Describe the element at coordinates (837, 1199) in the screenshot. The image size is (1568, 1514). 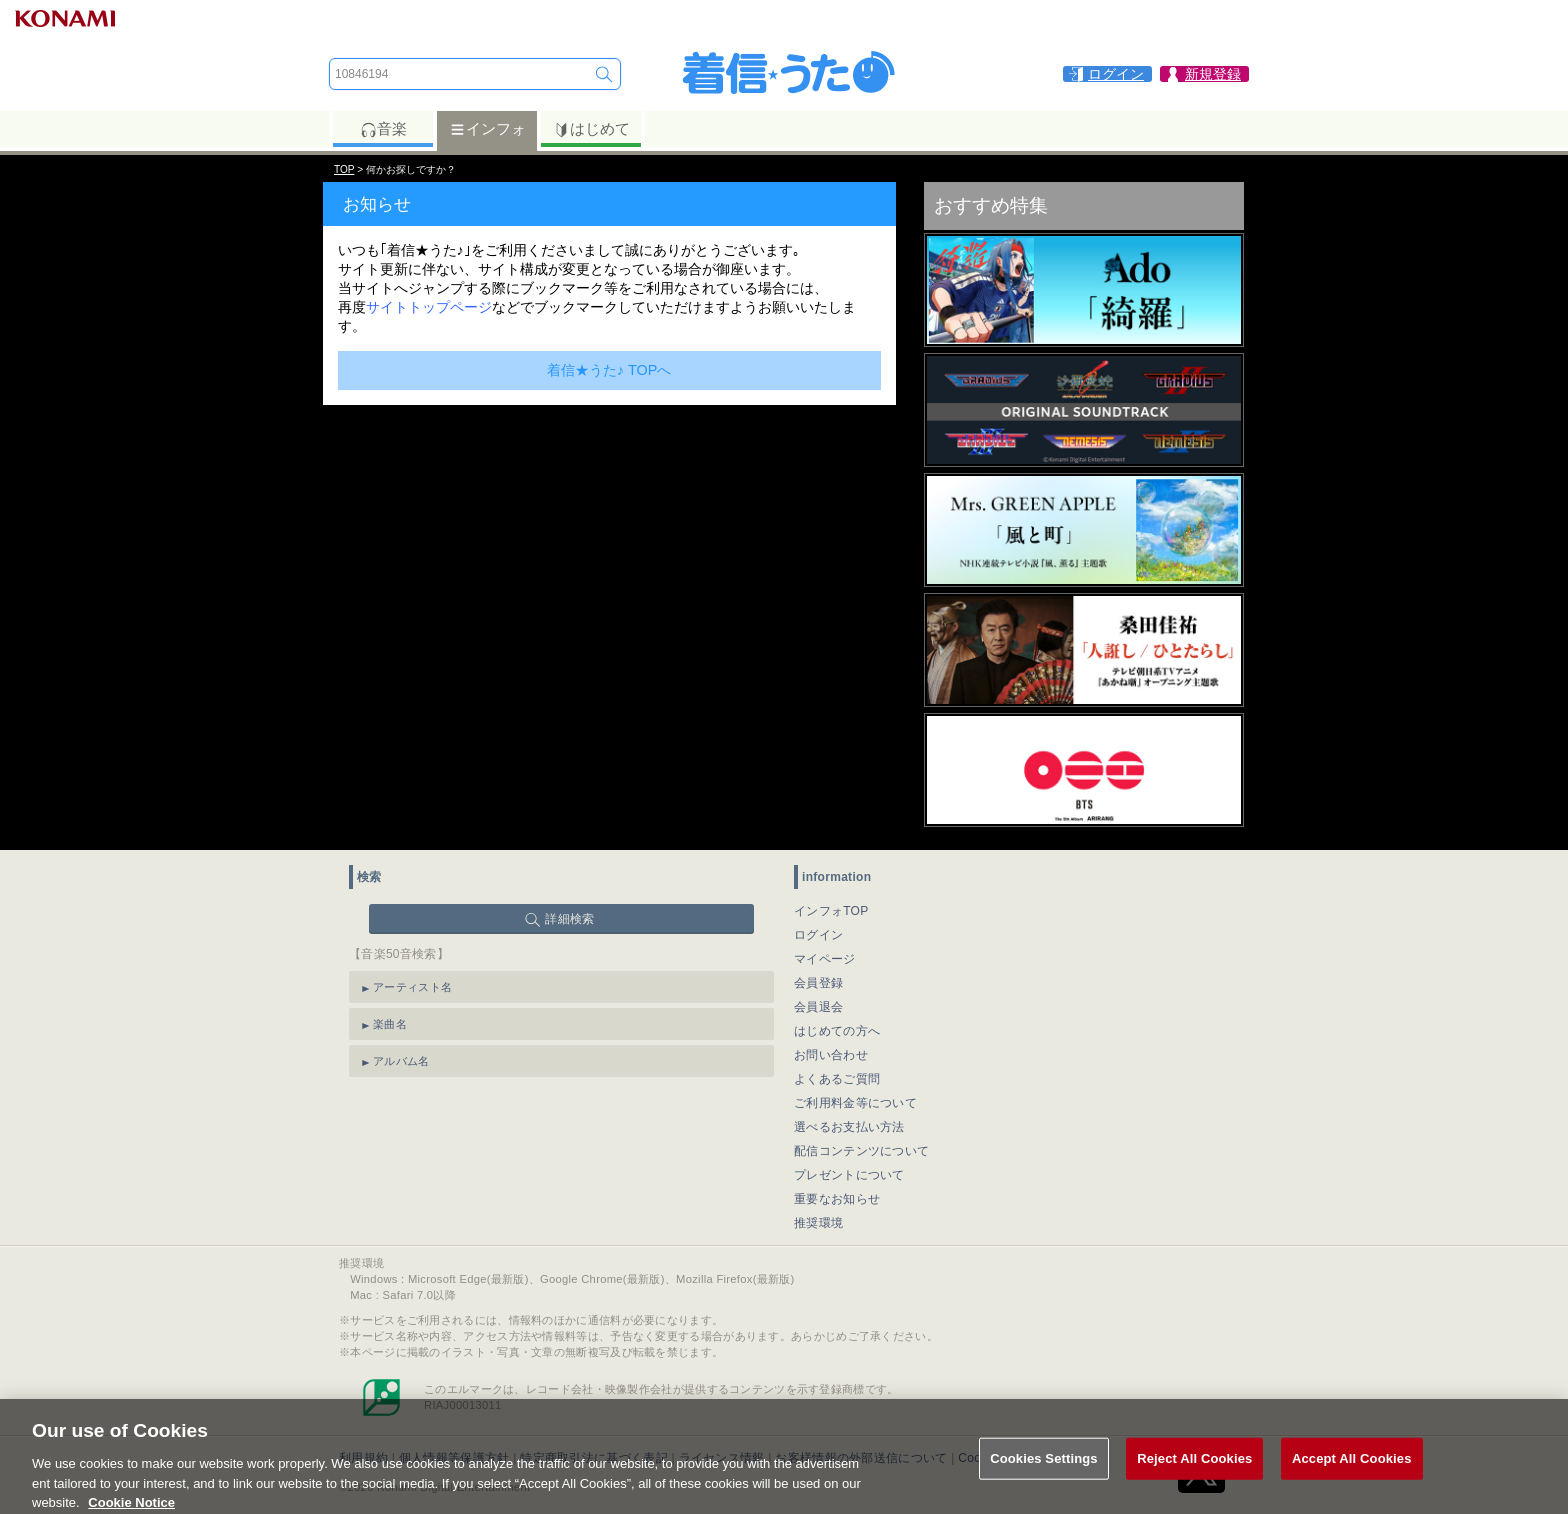
I see `重要なお知らせ` at that location.